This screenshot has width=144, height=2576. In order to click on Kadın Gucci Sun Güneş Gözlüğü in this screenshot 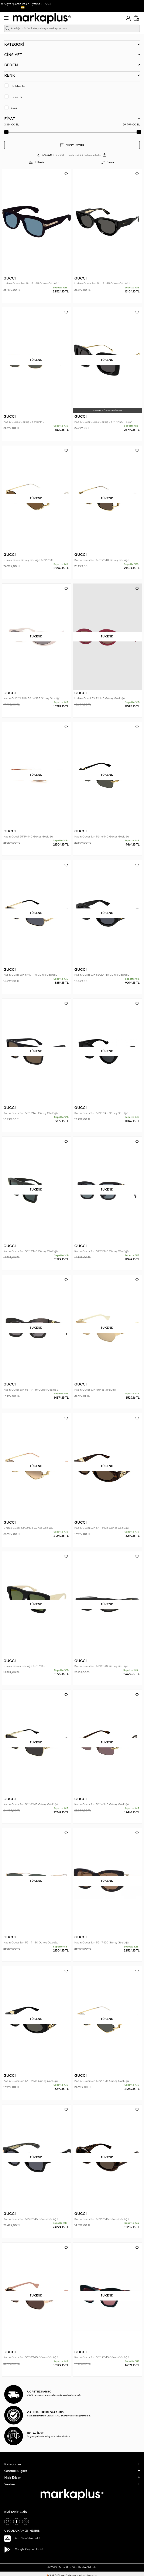, I will do `click(95, 1386)`.